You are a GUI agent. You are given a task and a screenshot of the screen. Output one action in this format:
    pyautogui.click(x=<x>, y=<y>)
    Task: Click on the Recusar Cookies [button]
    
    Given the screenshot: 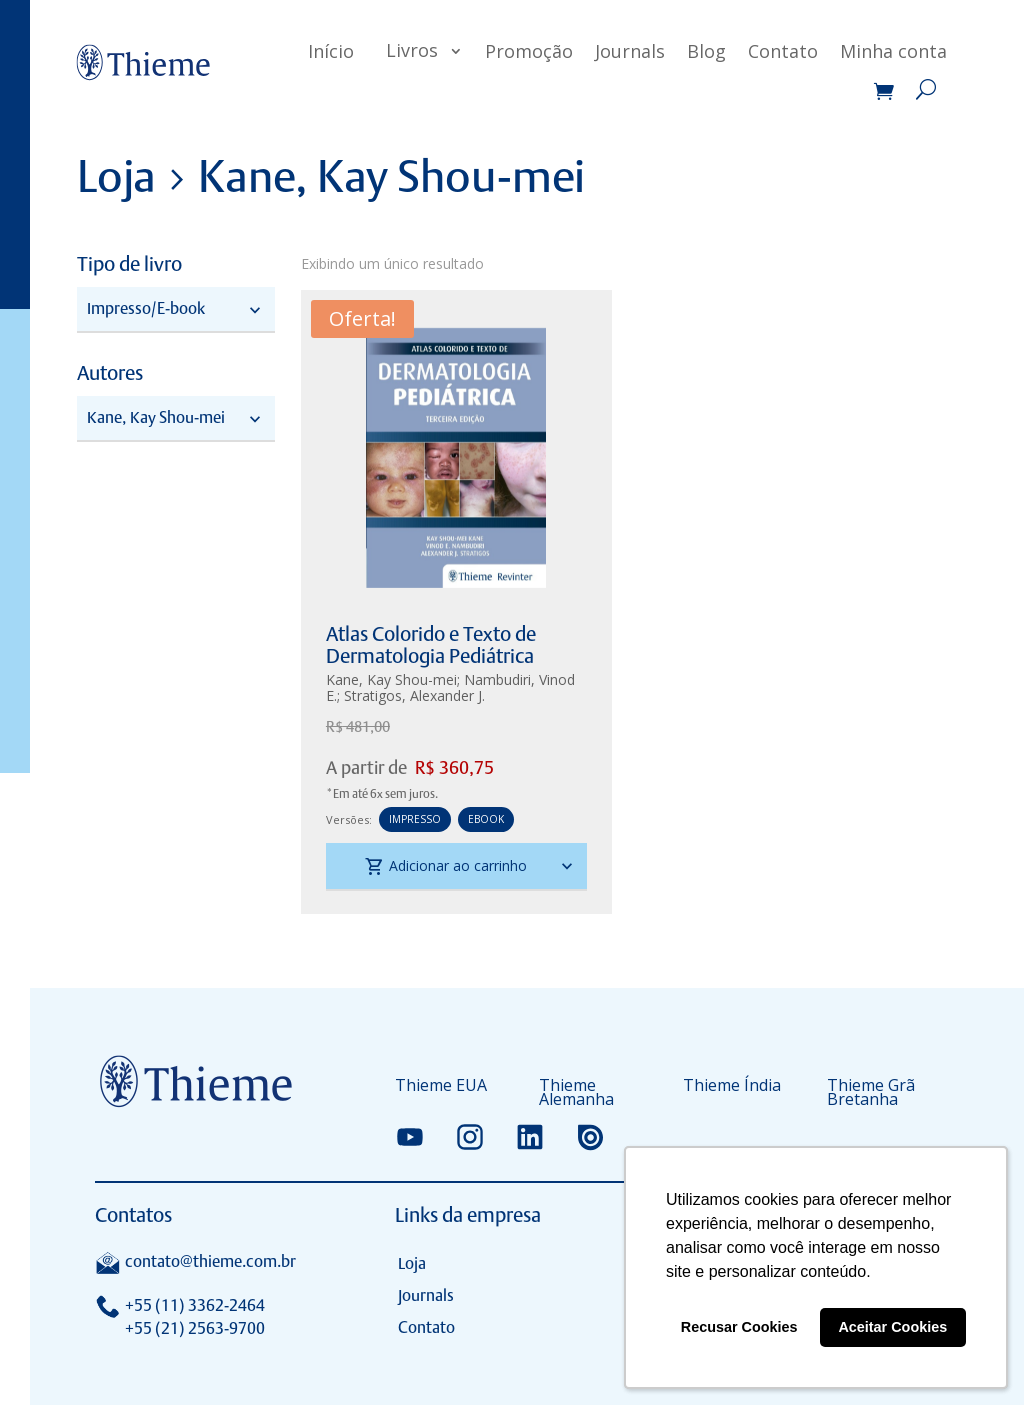 What is the action you would take?
    pyautogui.click(x=739, y=1327)
    